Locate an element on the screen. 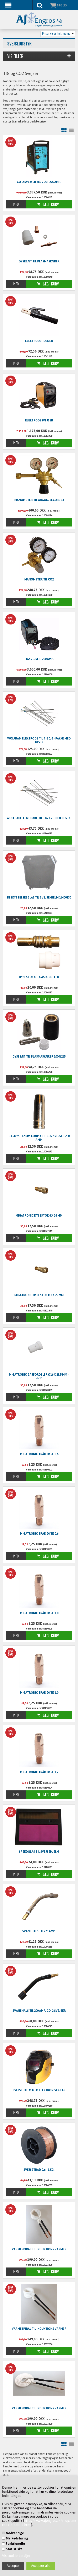  Migatronic tråd dyse 1,0 is located at coordinates (39, 1612).